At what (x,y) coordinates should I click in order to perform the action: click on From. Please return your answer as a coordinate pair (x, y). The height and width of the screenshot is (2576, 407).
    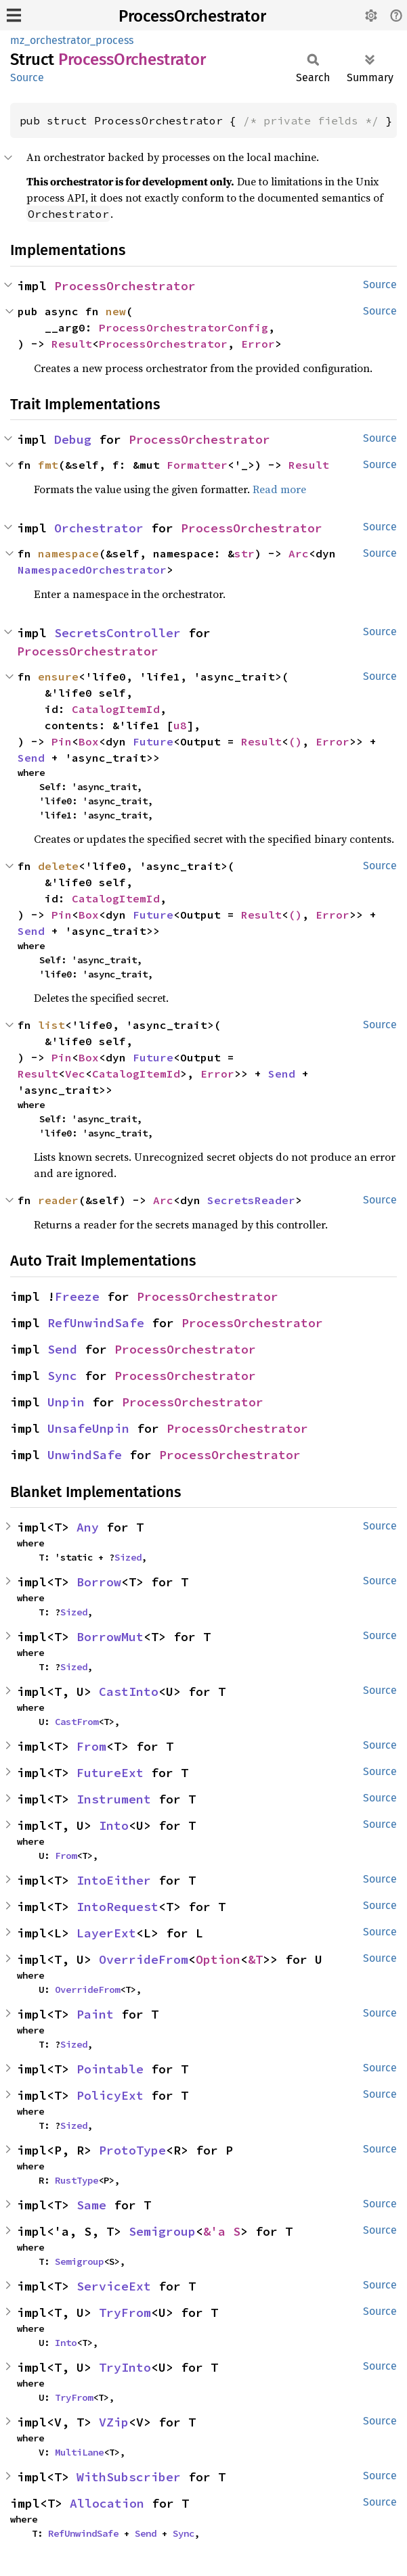
    Looking at the image, I should click on (91, 1746).